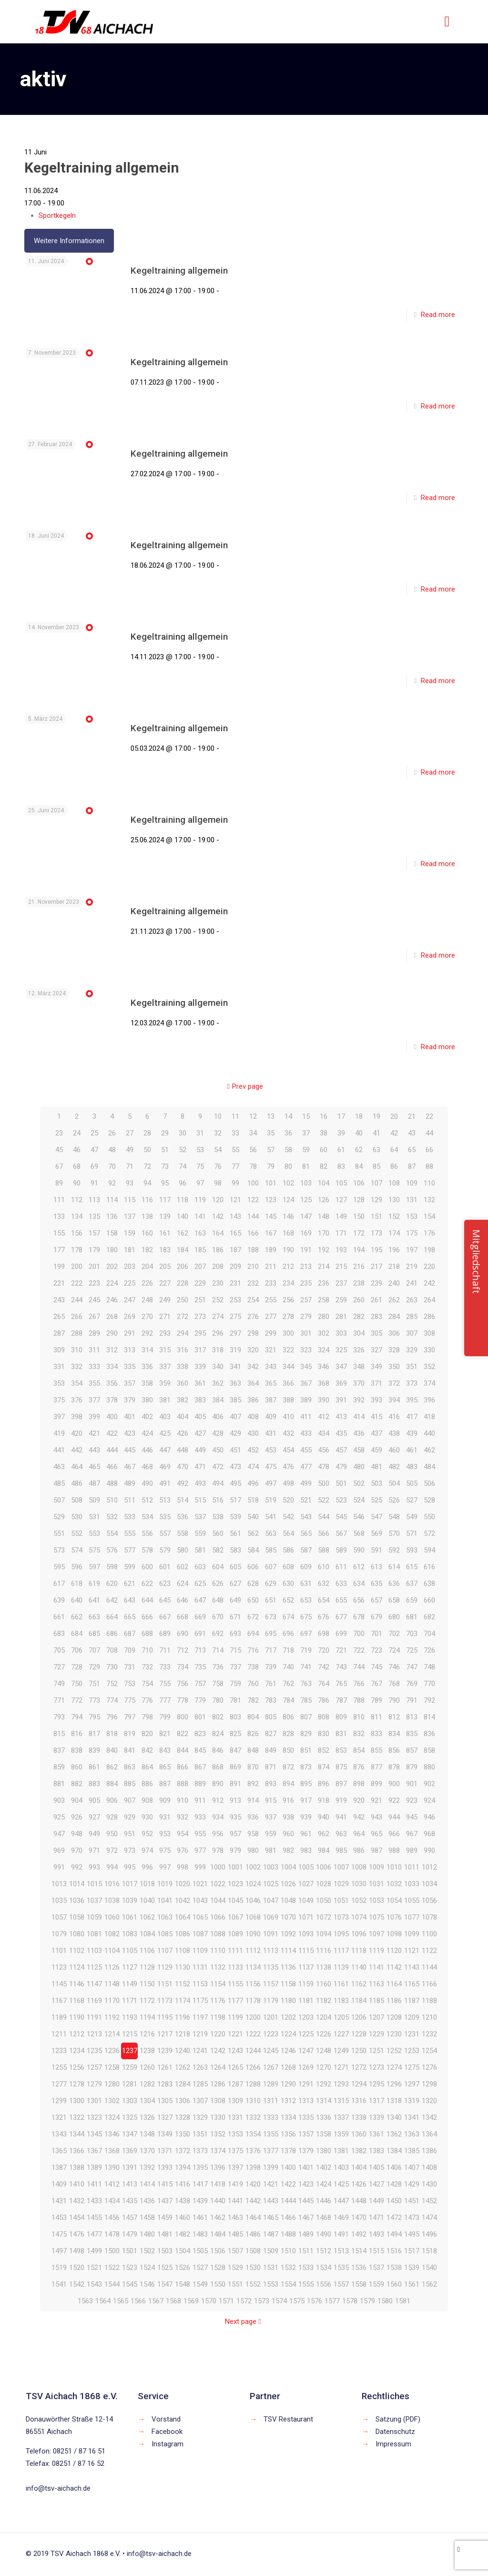 This screenshot has height=2576, width=488. I want to click on 1550, so click(217, 2284).